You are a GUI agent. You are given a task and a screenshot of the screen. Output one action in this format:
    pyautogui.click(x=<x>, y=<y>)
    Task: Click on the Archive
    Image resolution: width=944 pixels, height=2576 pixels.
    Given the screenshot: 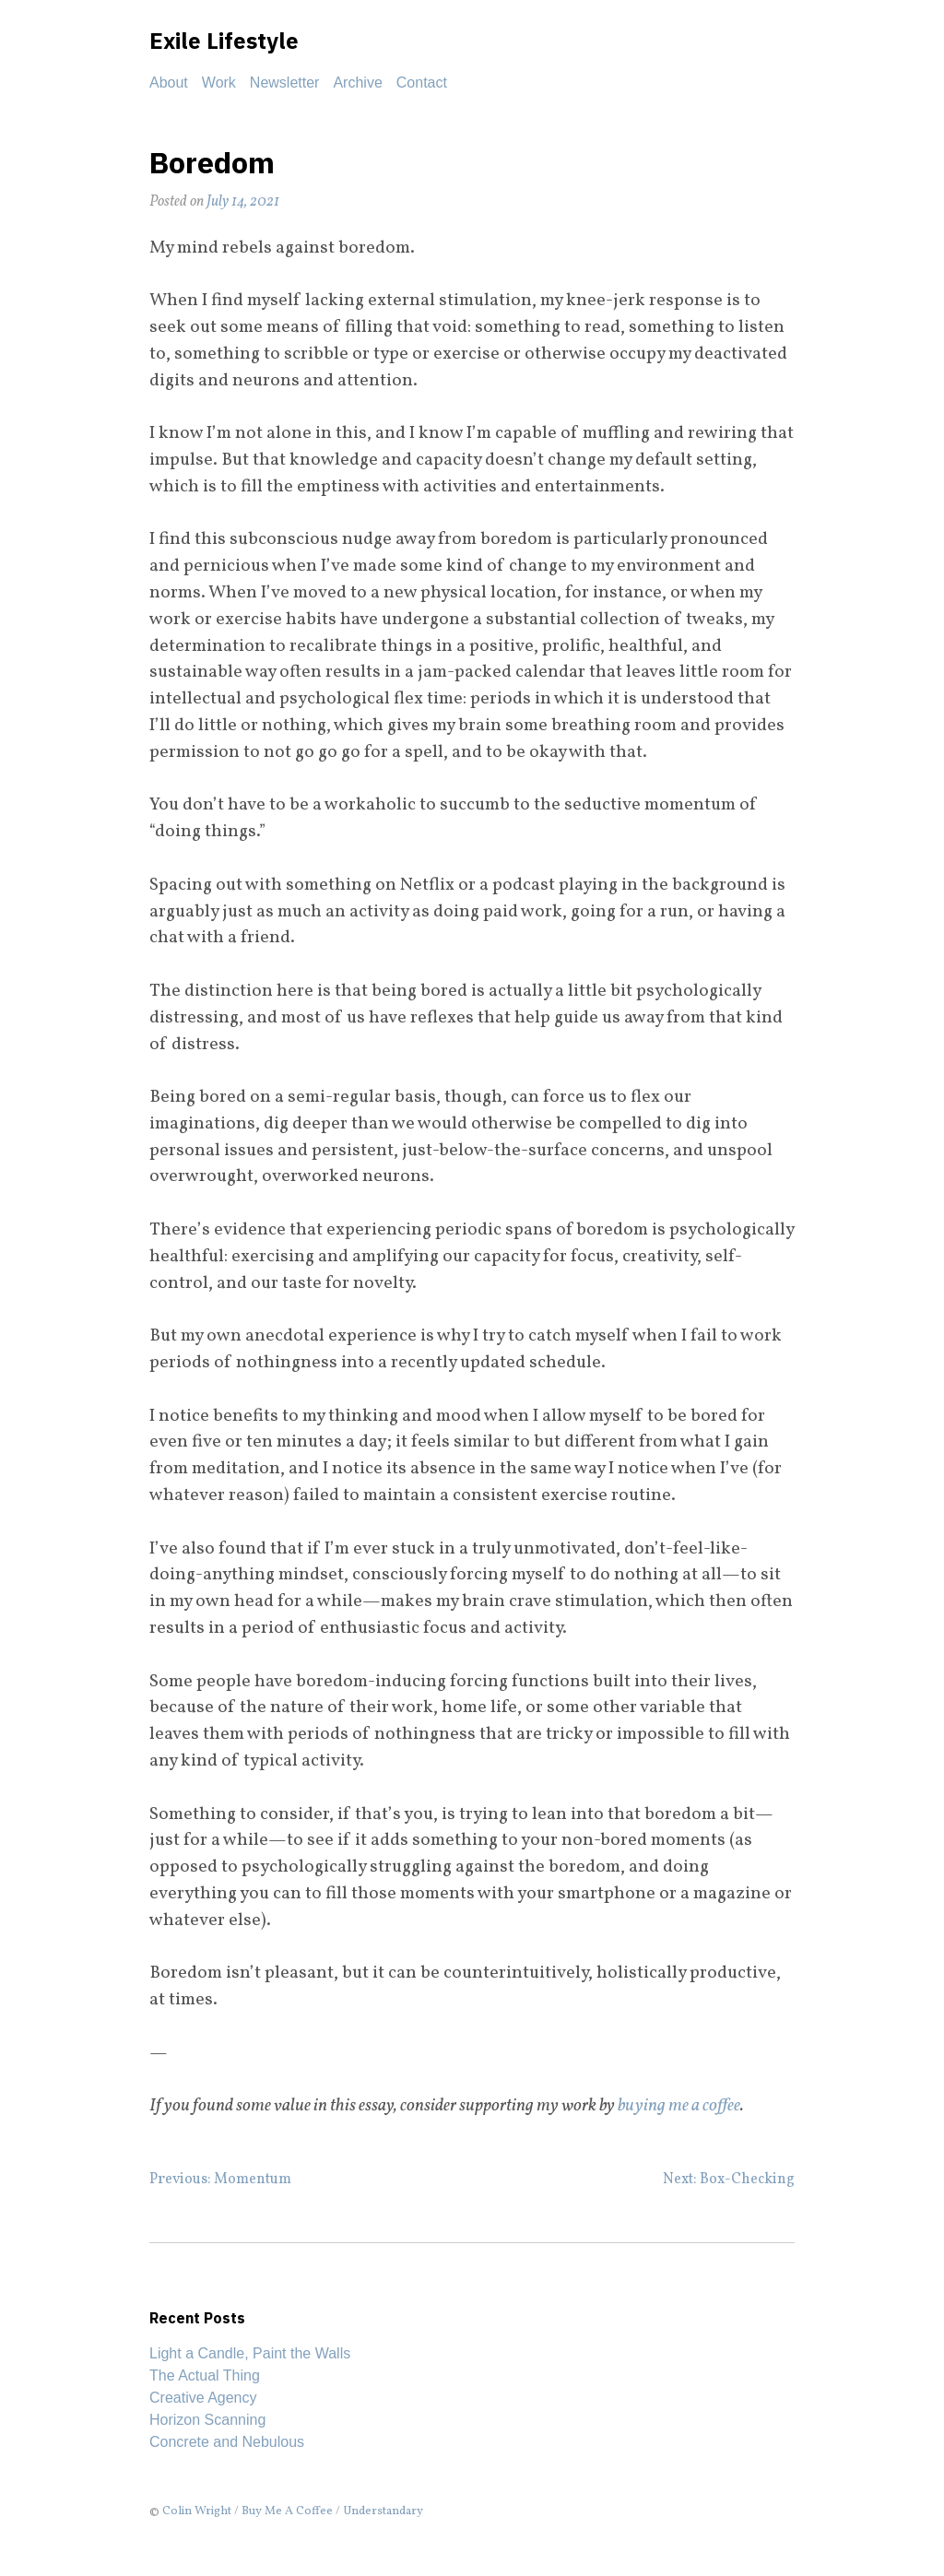 What is the action you would take?
    pyautogui.click(x=357, y=82)
    